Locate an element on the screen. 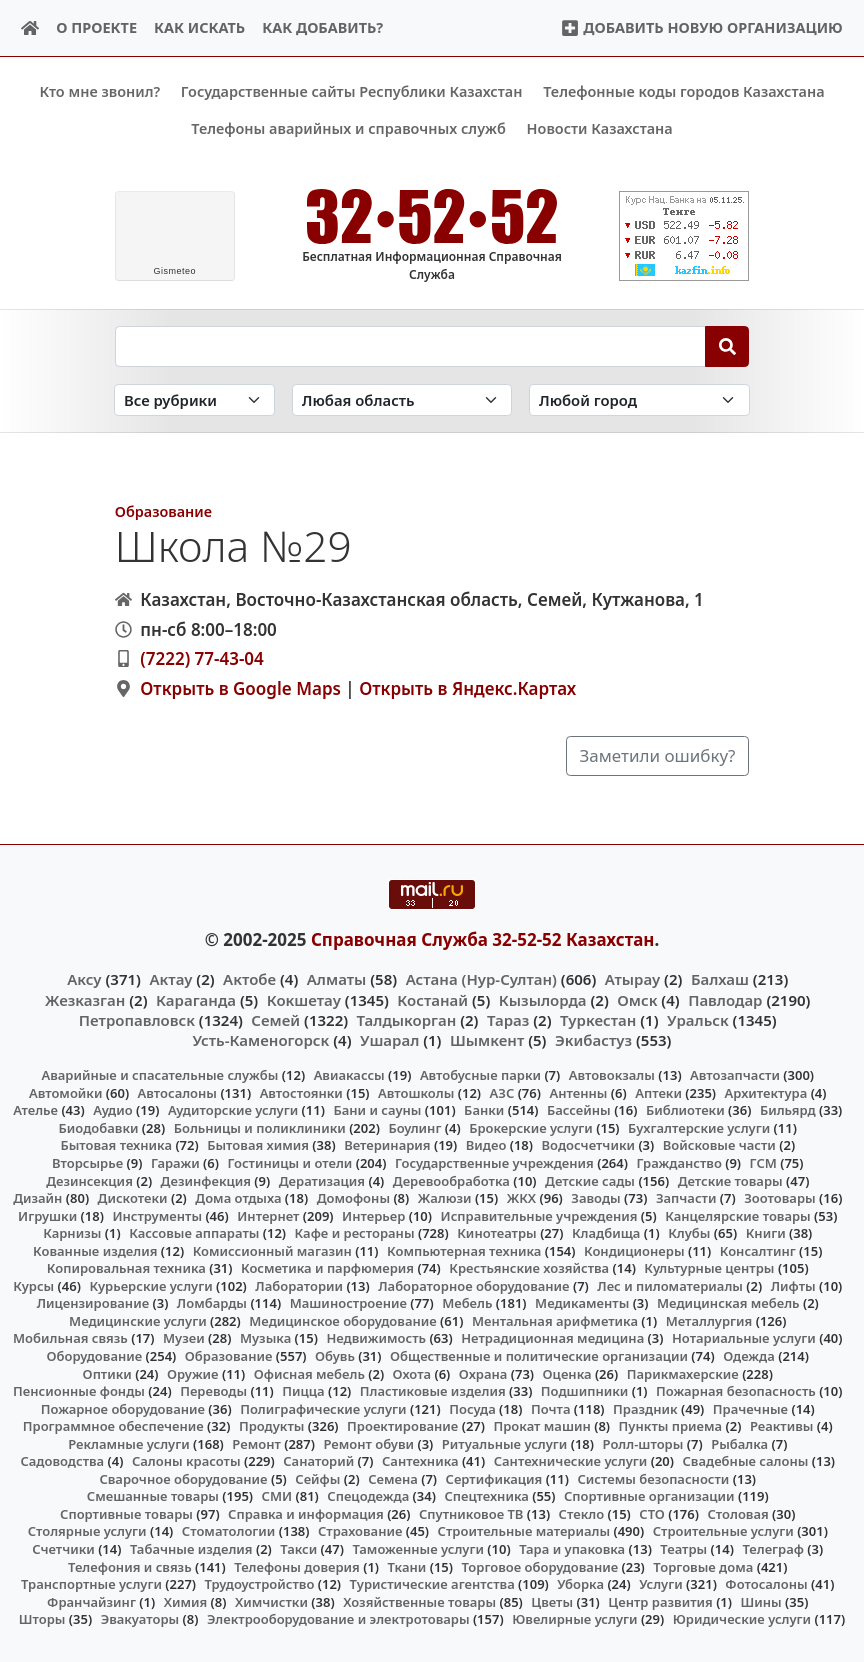  Свадебные салоны is located at coordinates (746, 1461).